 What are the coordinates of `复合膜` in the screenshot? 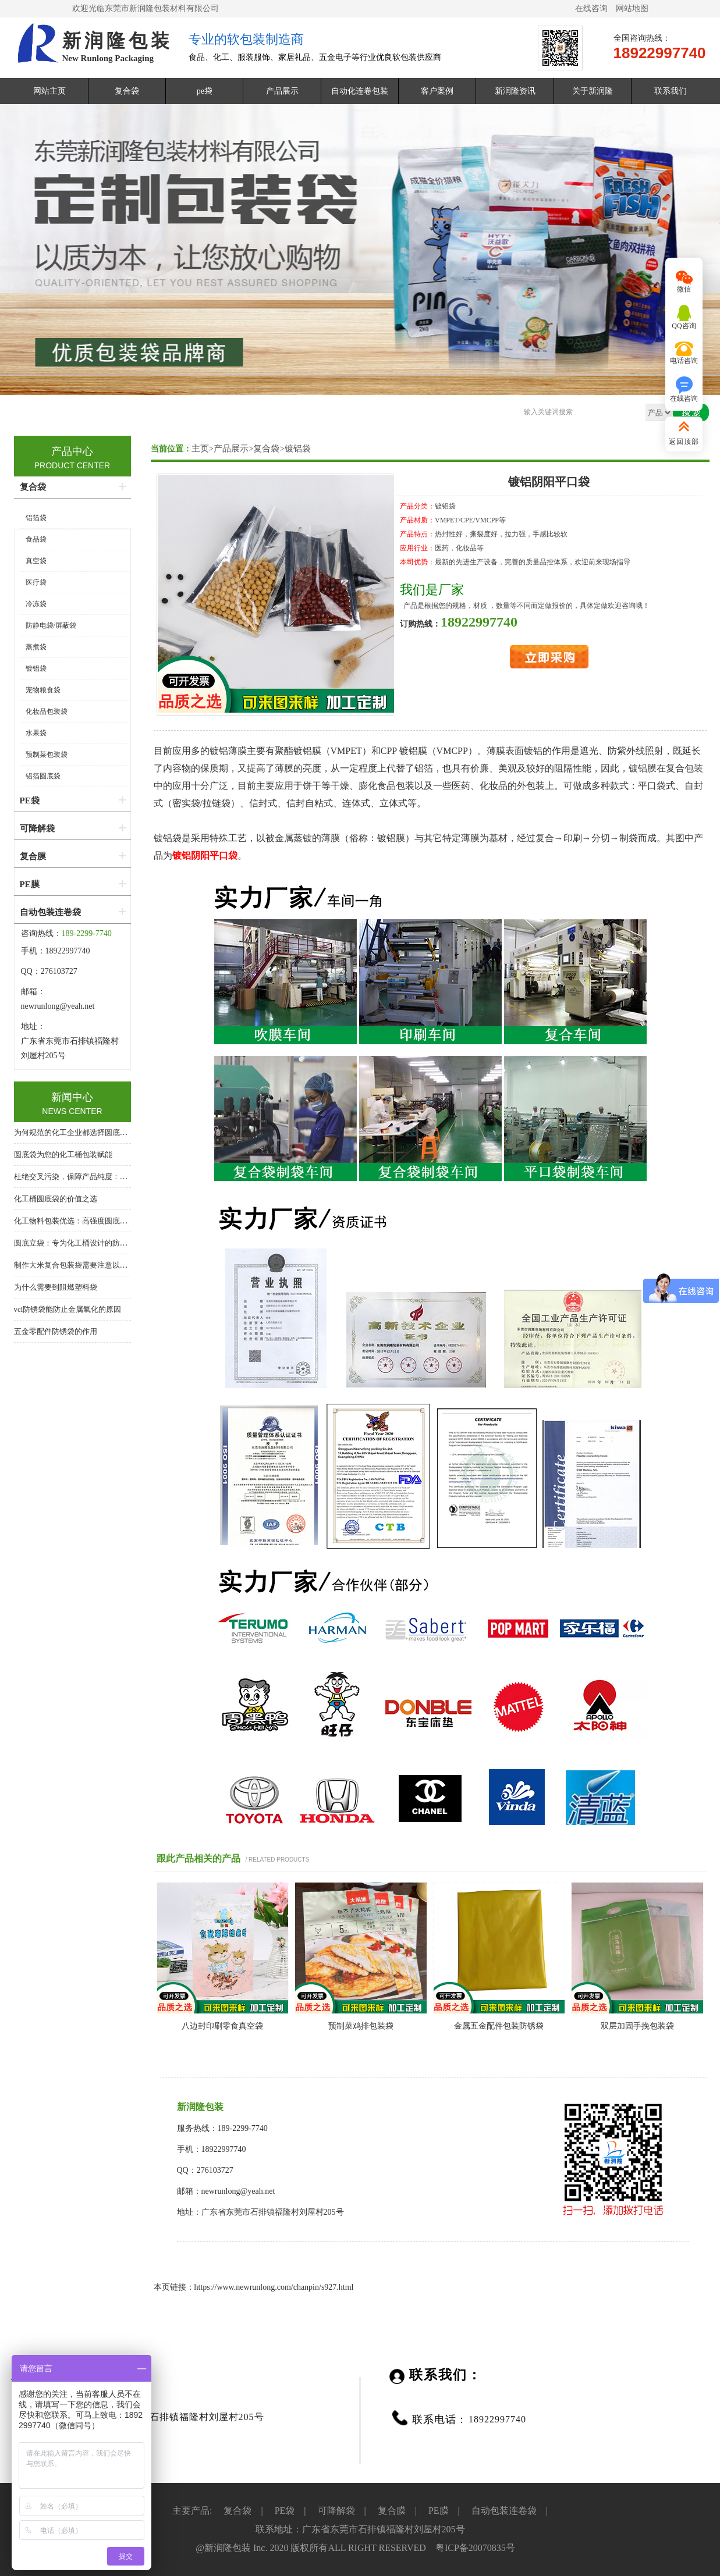 It's located at (33, 856).